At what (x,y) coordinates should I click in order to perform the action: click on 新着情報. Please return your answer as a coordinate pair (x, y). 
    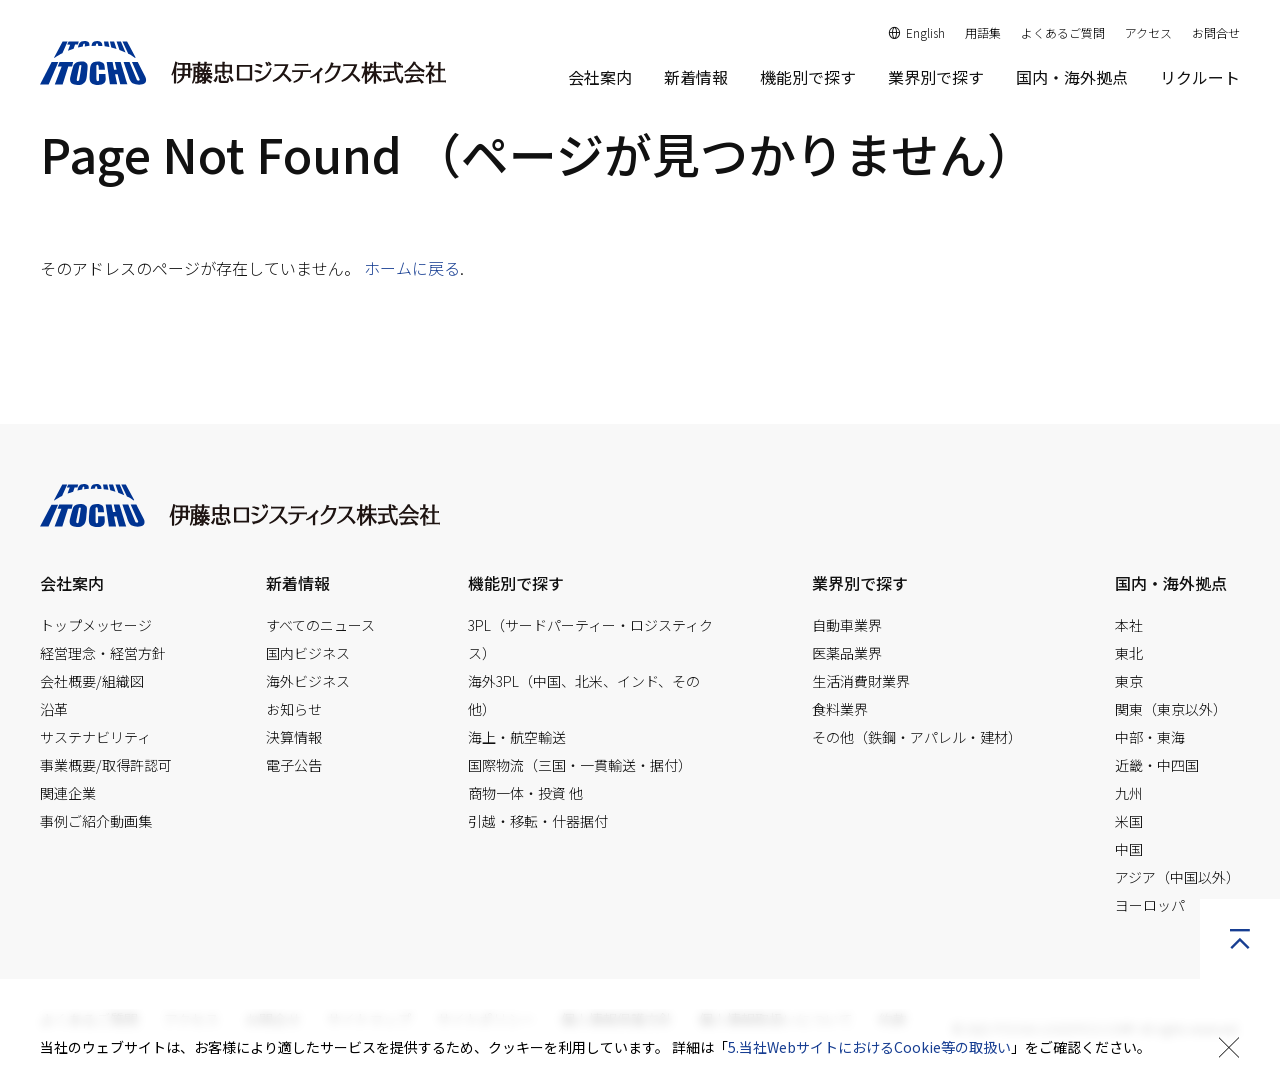
    Looking at the image, I should click on (696, 77).